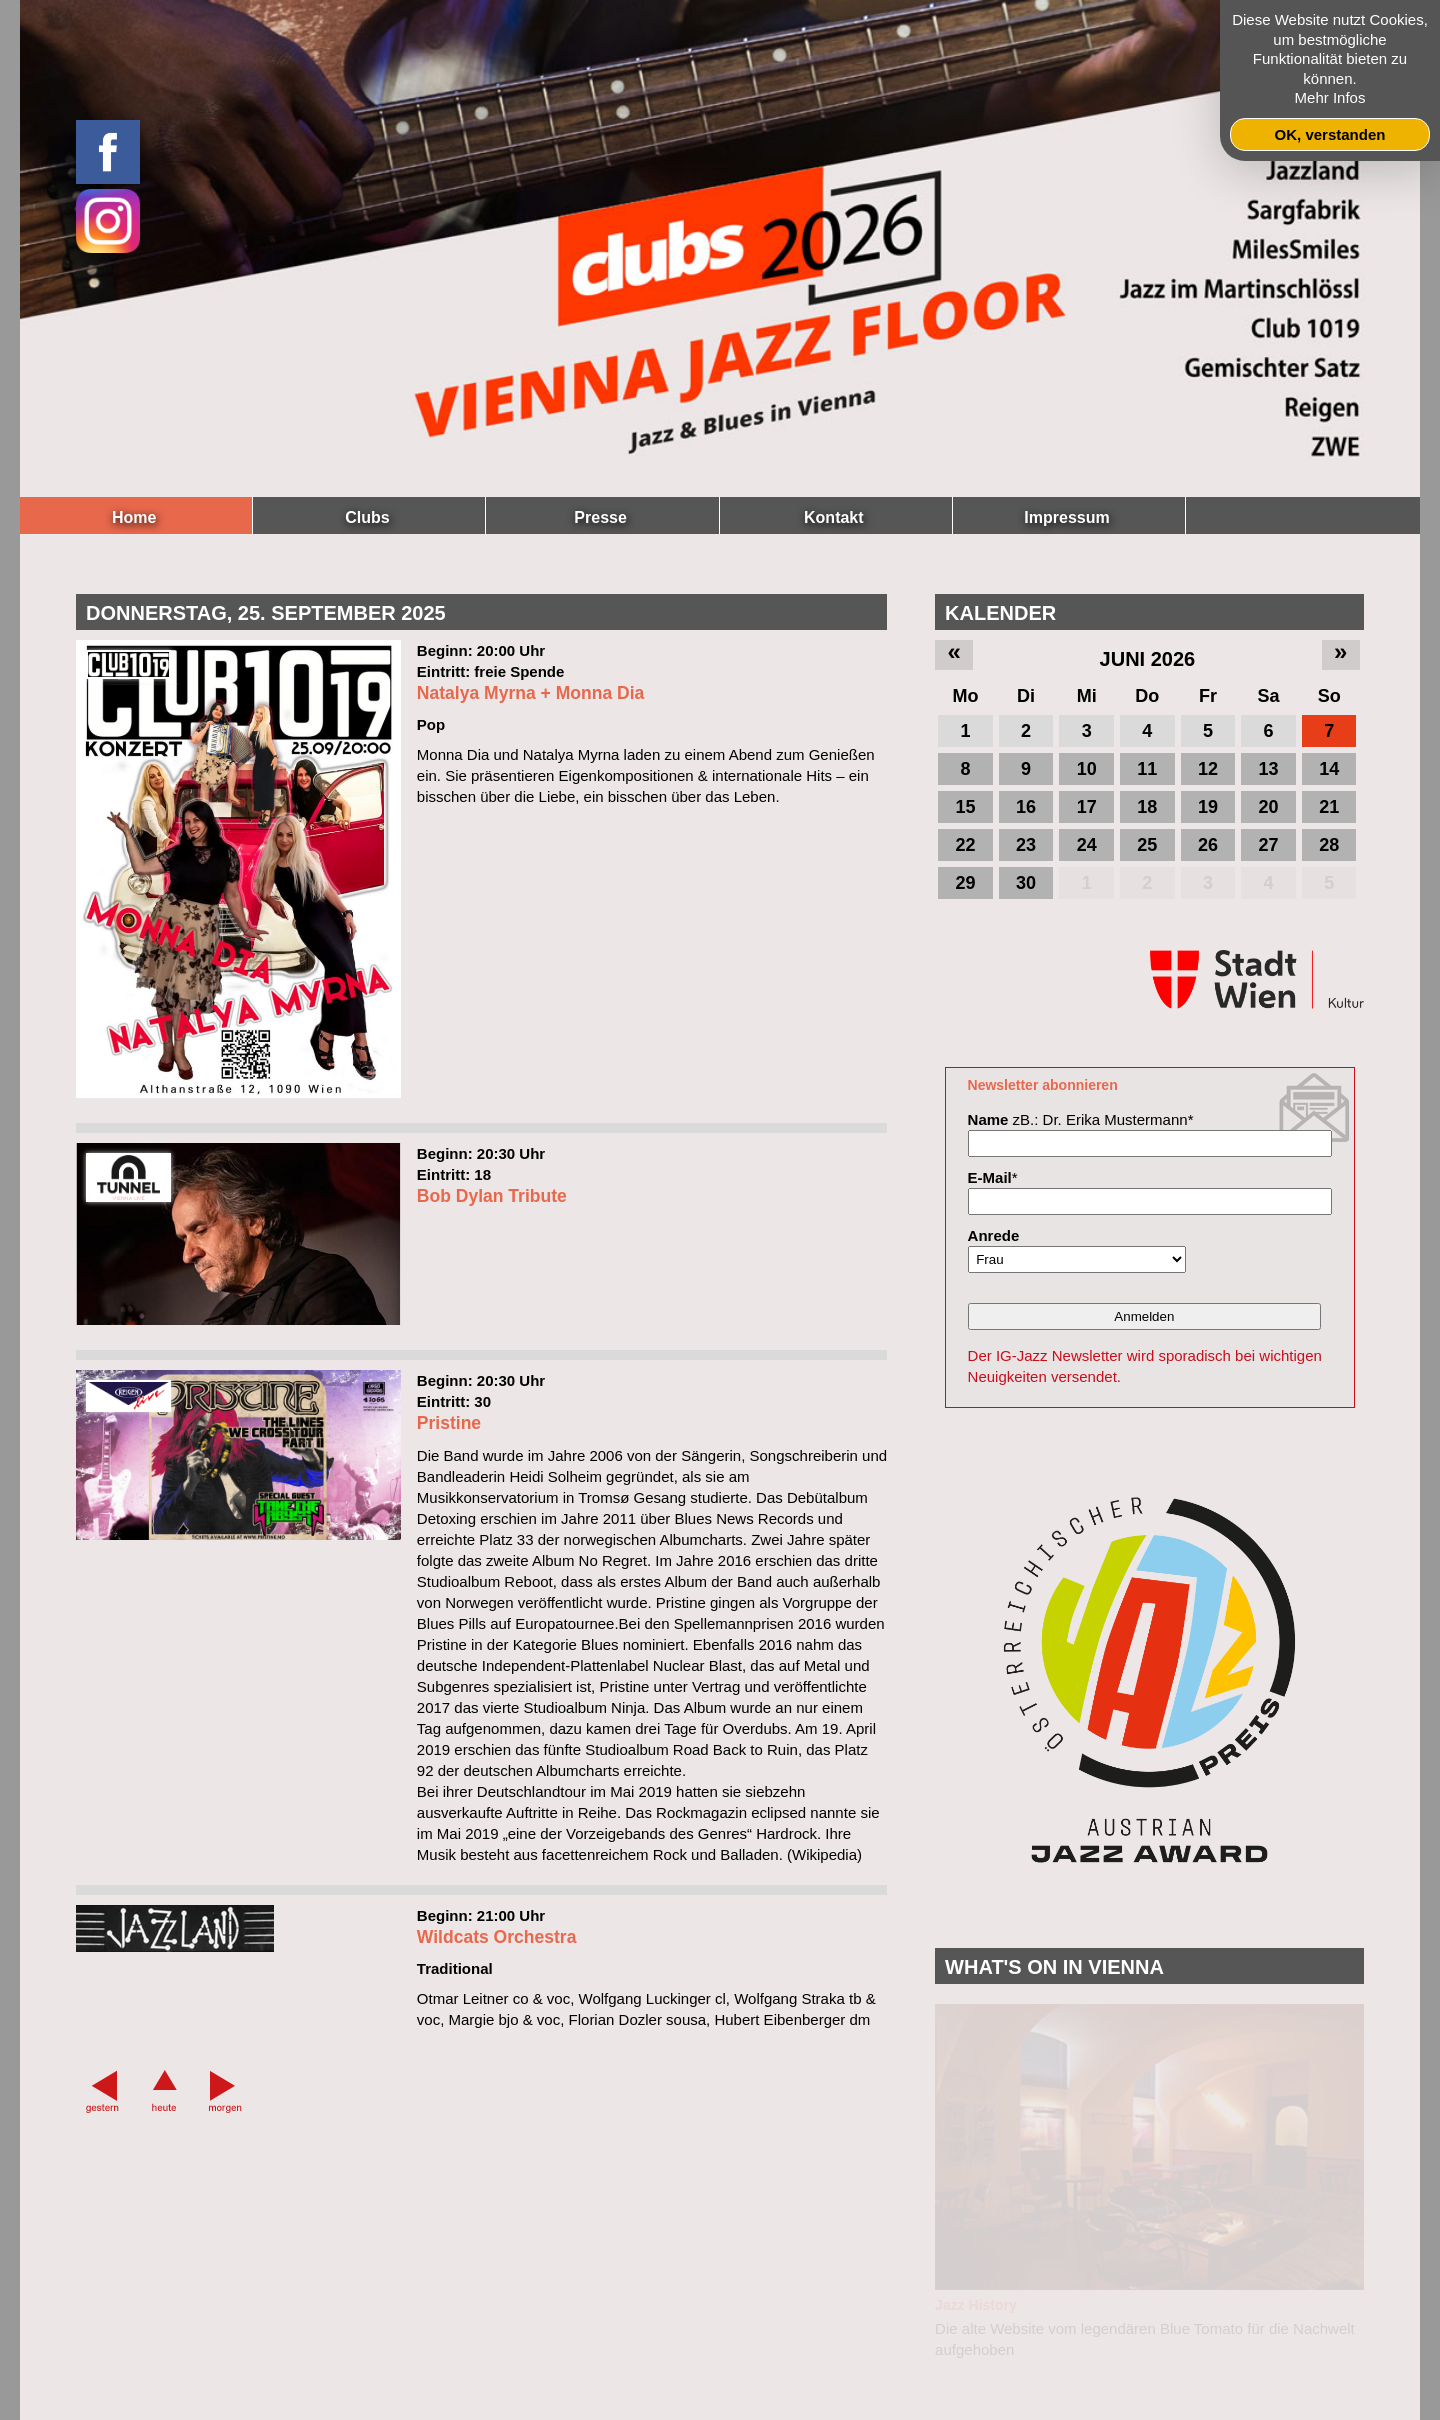 This screenshot has height=2420, width=1440. I want to click on 27, so click(1269, 845).